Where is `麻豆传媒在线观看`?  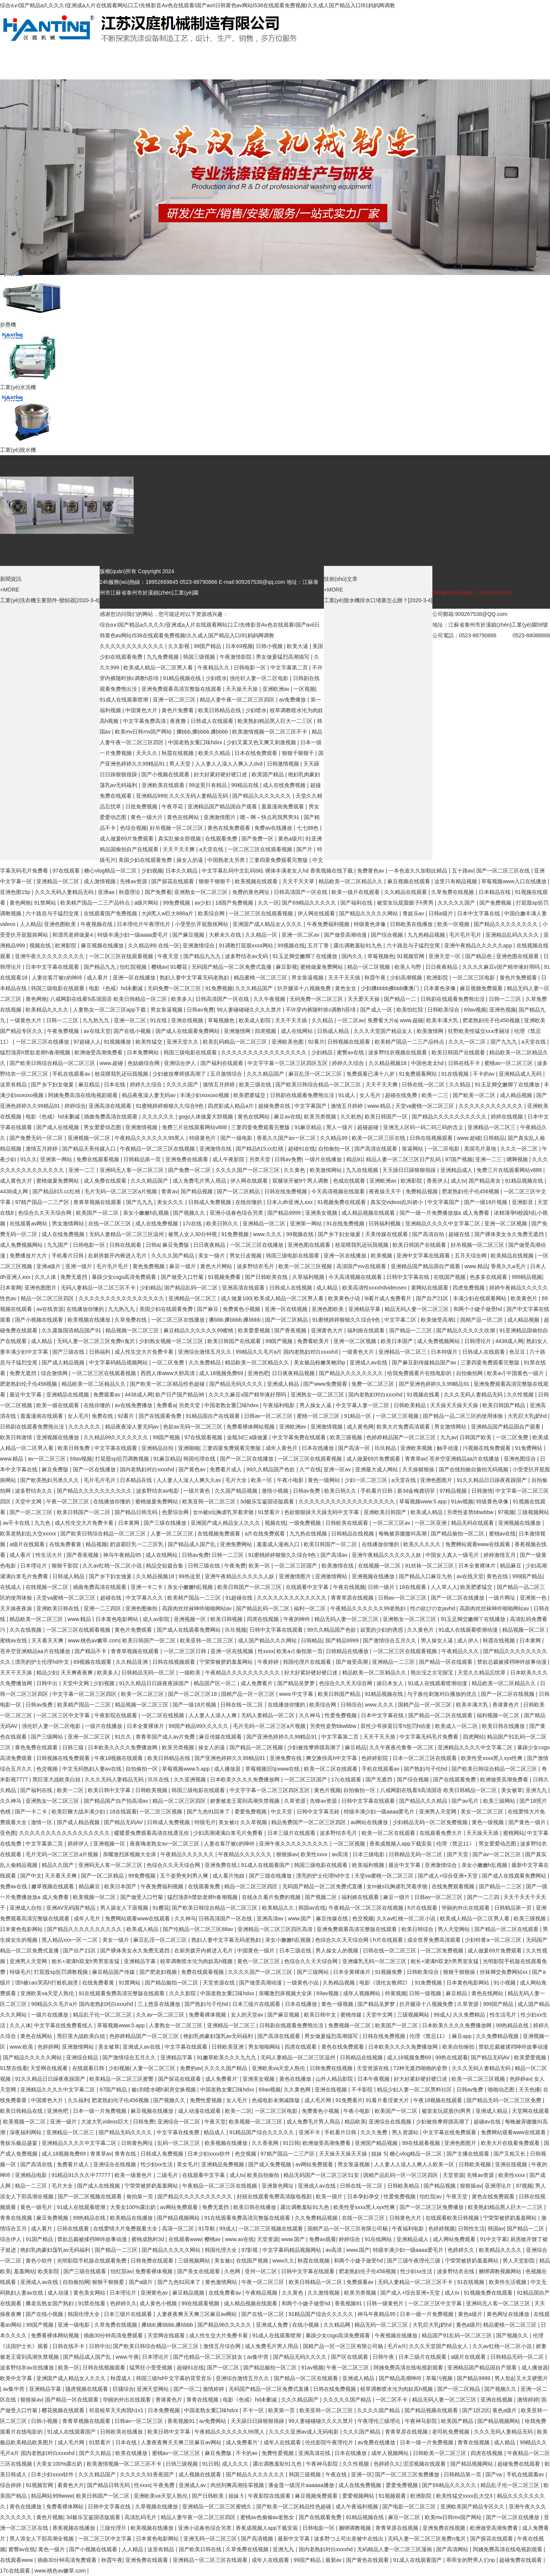
麻豆传媒在线观看 is located at coordinates (221, 1737).